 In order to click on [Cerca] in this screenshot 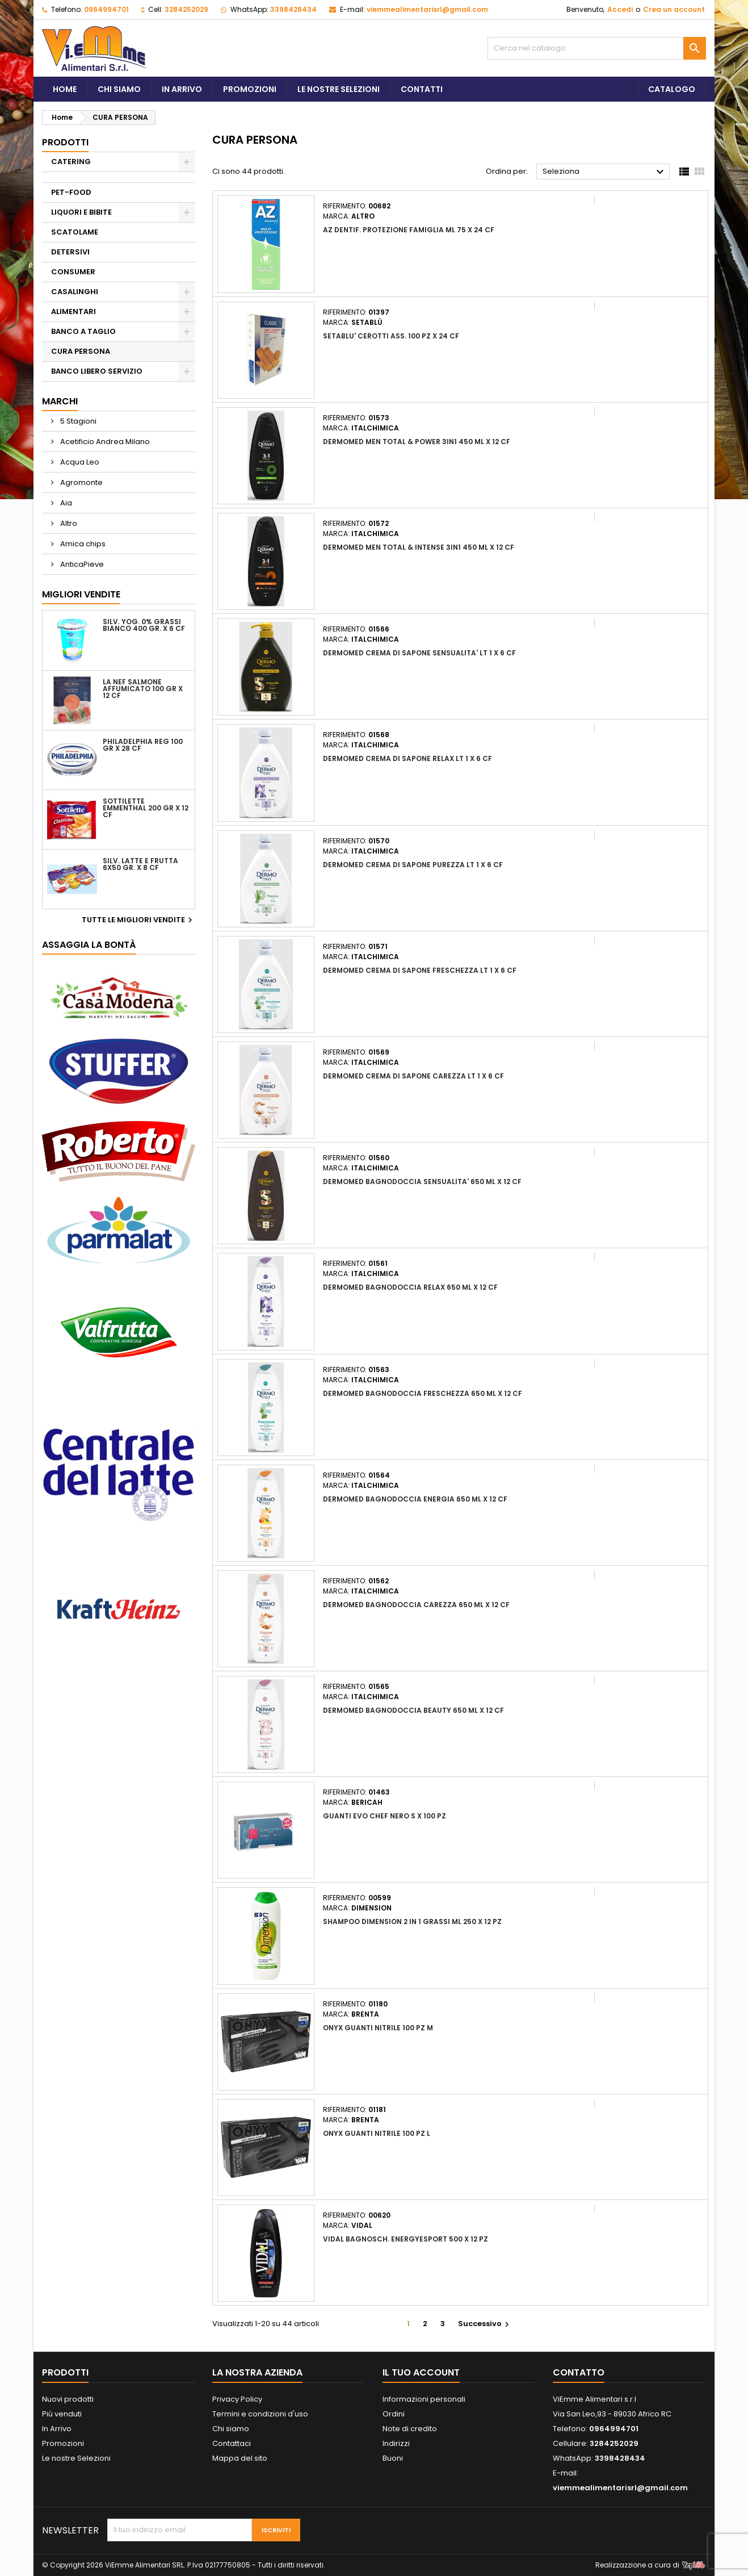, I will do `click(597, 48)`.